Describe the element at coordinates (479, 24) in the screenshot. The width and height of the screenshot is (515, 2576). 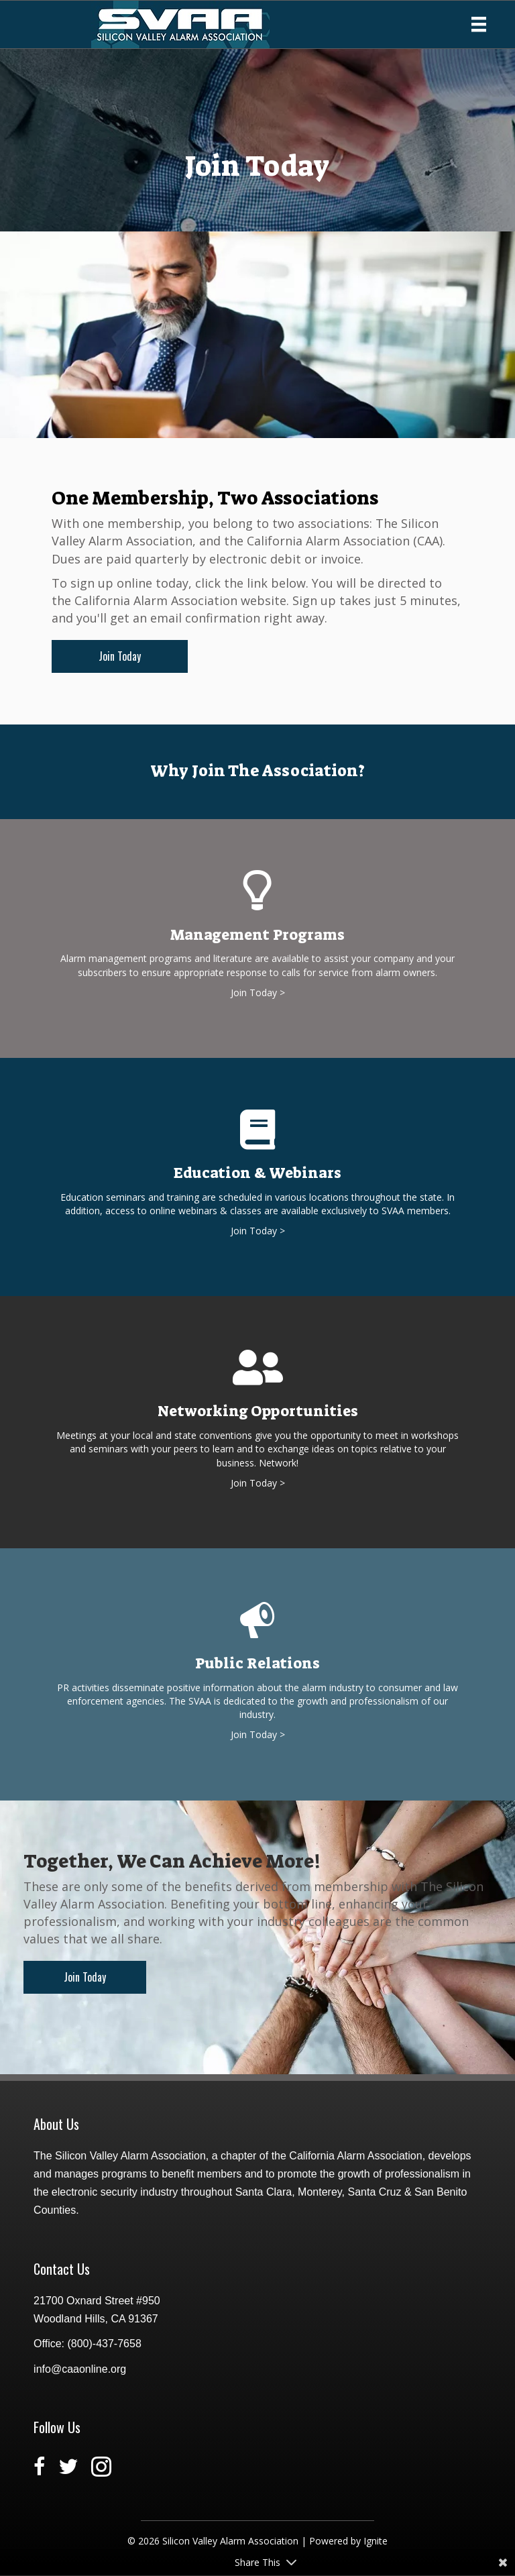
I see `[Menu]` at that location.